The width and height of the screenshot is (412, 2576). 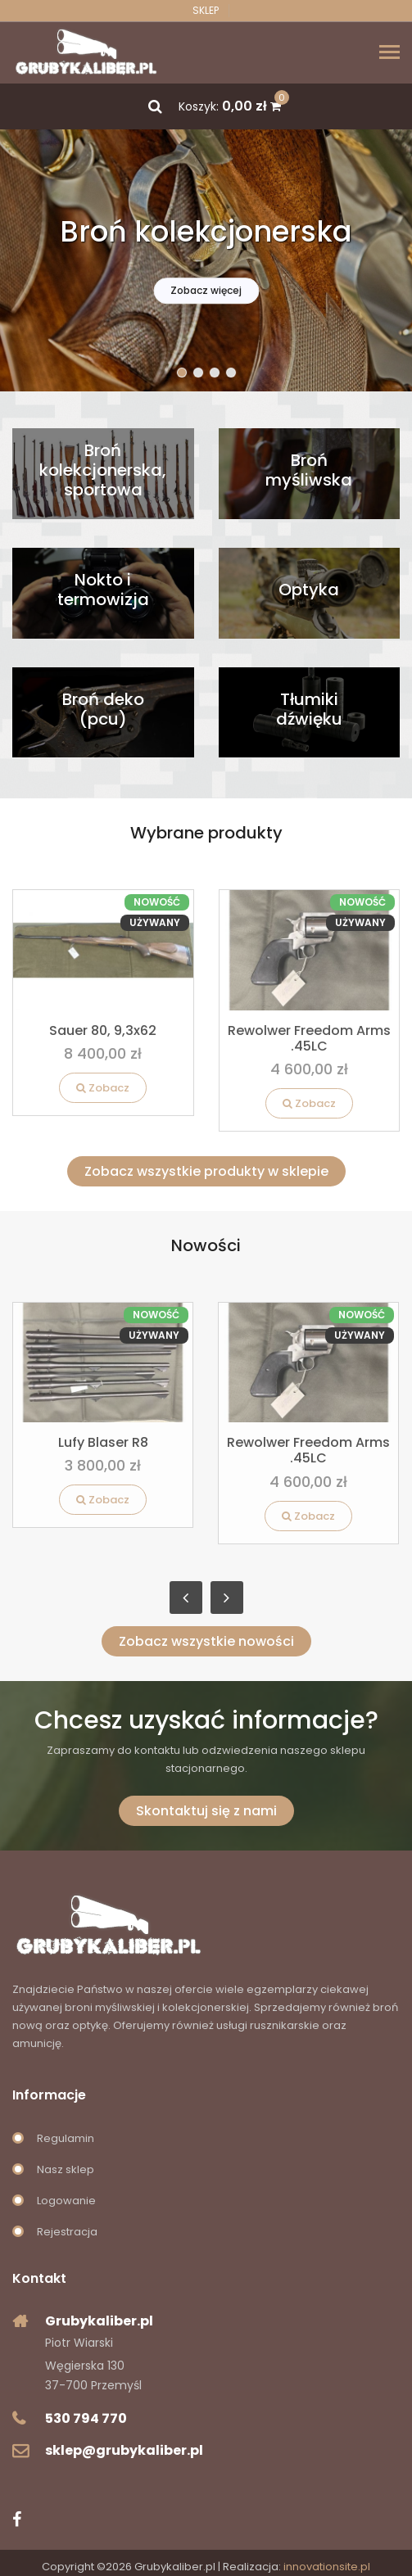 What do you see at coordinates (205, 10) in the screenshot?
I see `Sklep` at bounding box center [205, 10].